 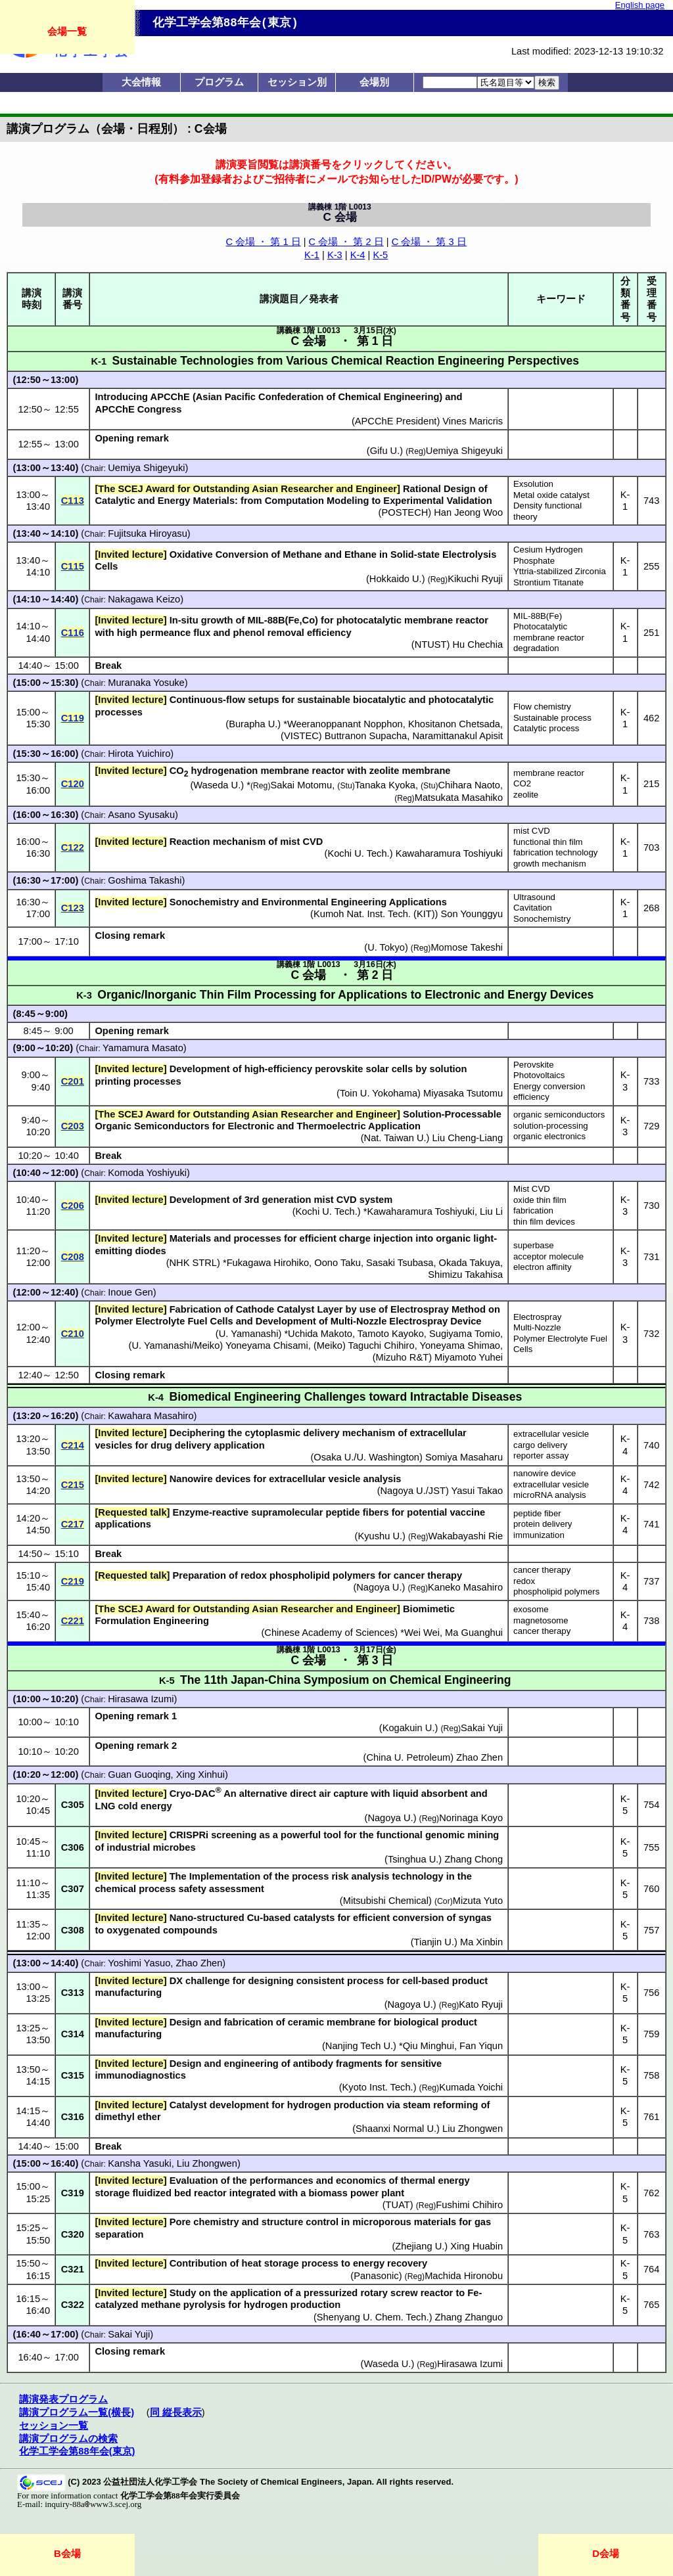 I want to click on Kawahara Masahiro, so click(x=150, y=1416).